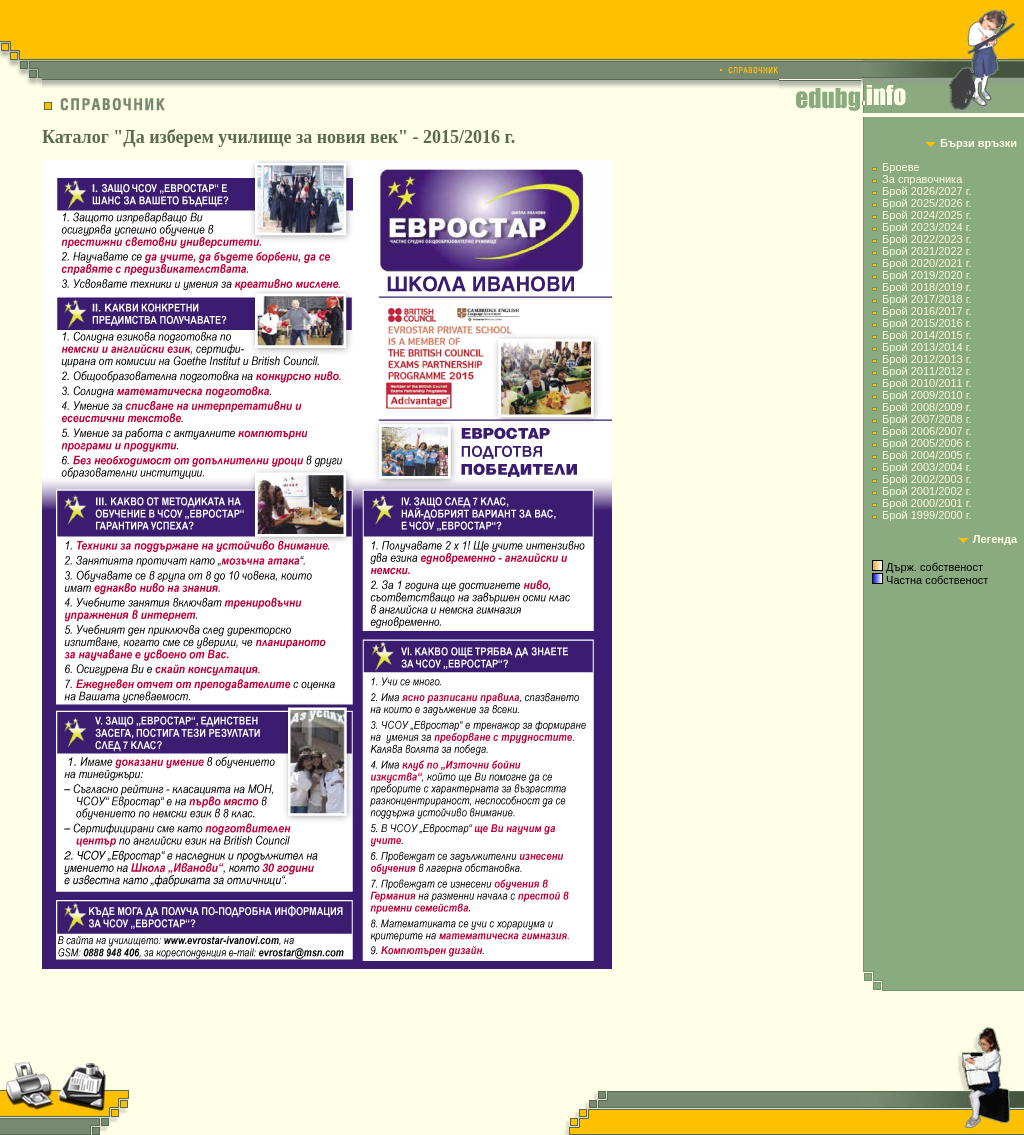 This screenshot has width=1024, height=1135. What do you see at coordinates (926, 479) in the screenshot?
I see `Брой 2002/2003 г.` at bounding box center [926, 479].